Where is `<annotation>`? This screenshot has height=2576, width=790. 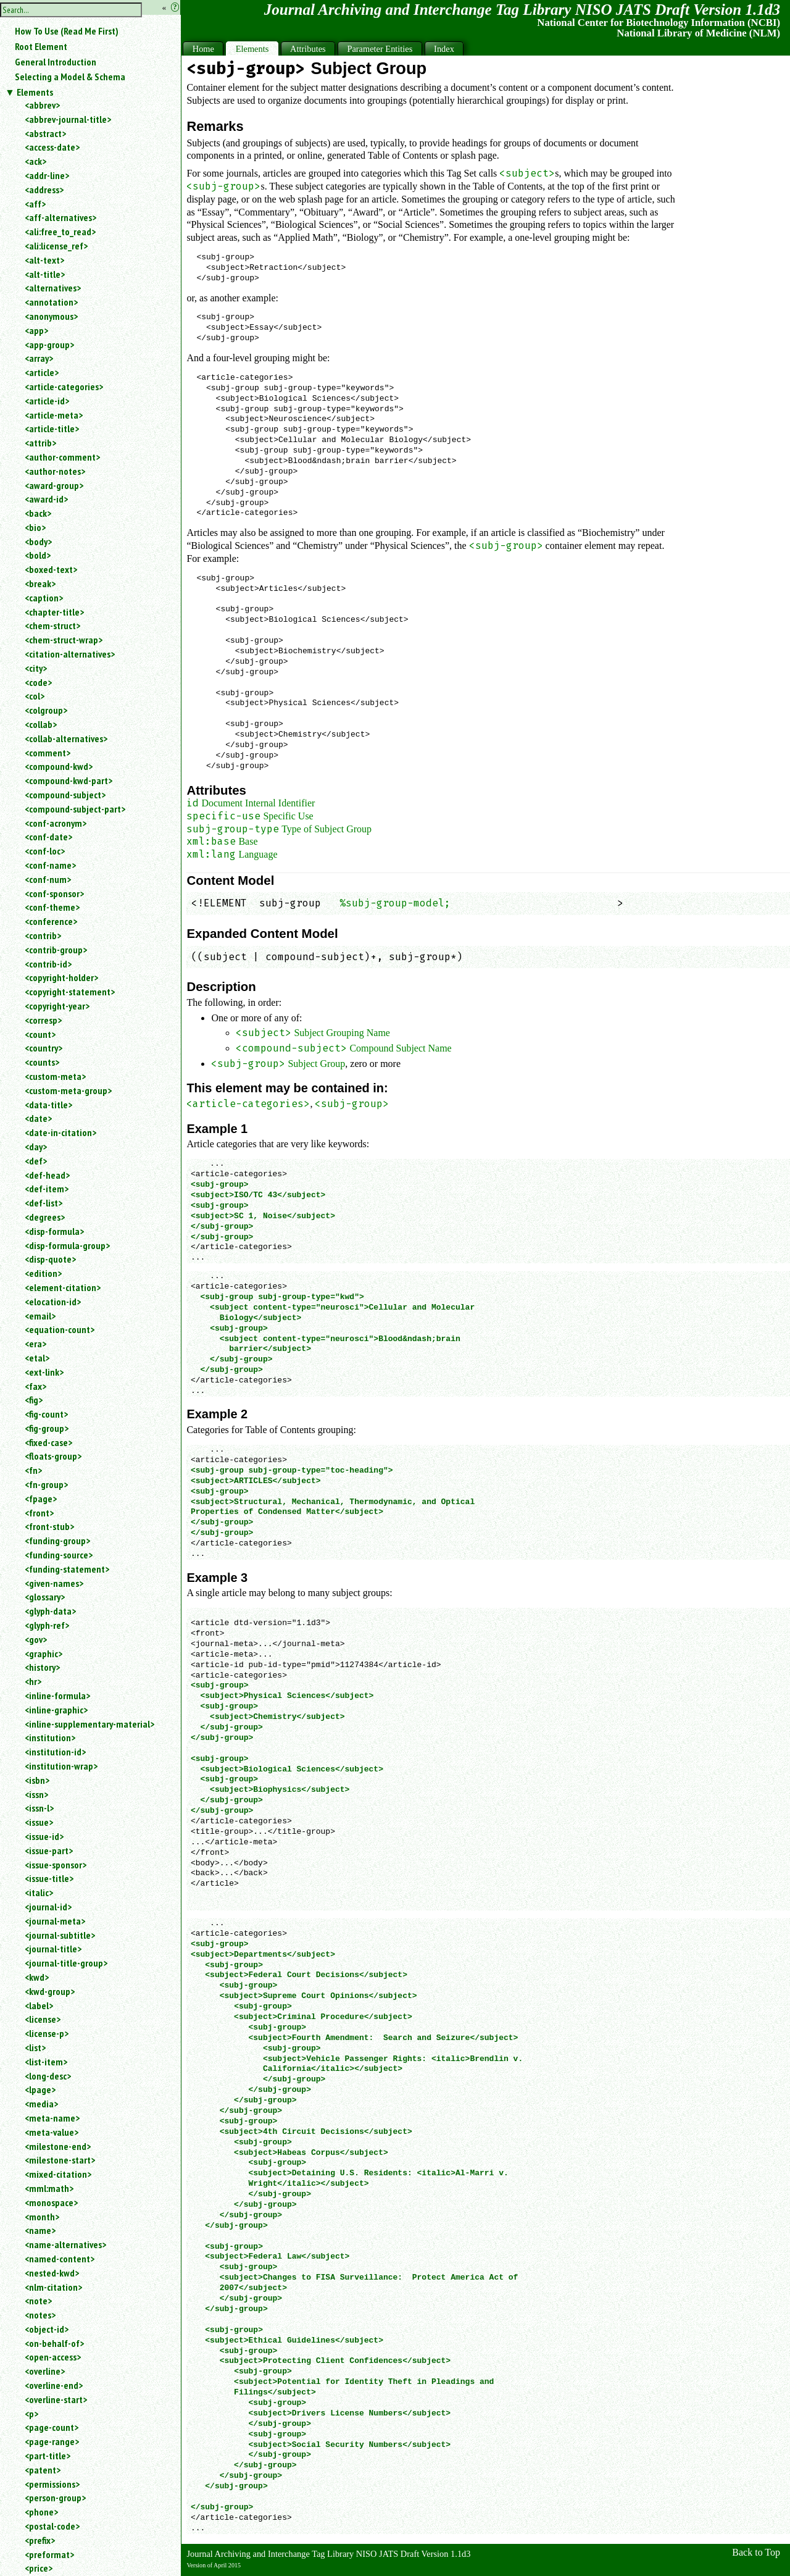
<annotation> is located at coordinates (51, 302).